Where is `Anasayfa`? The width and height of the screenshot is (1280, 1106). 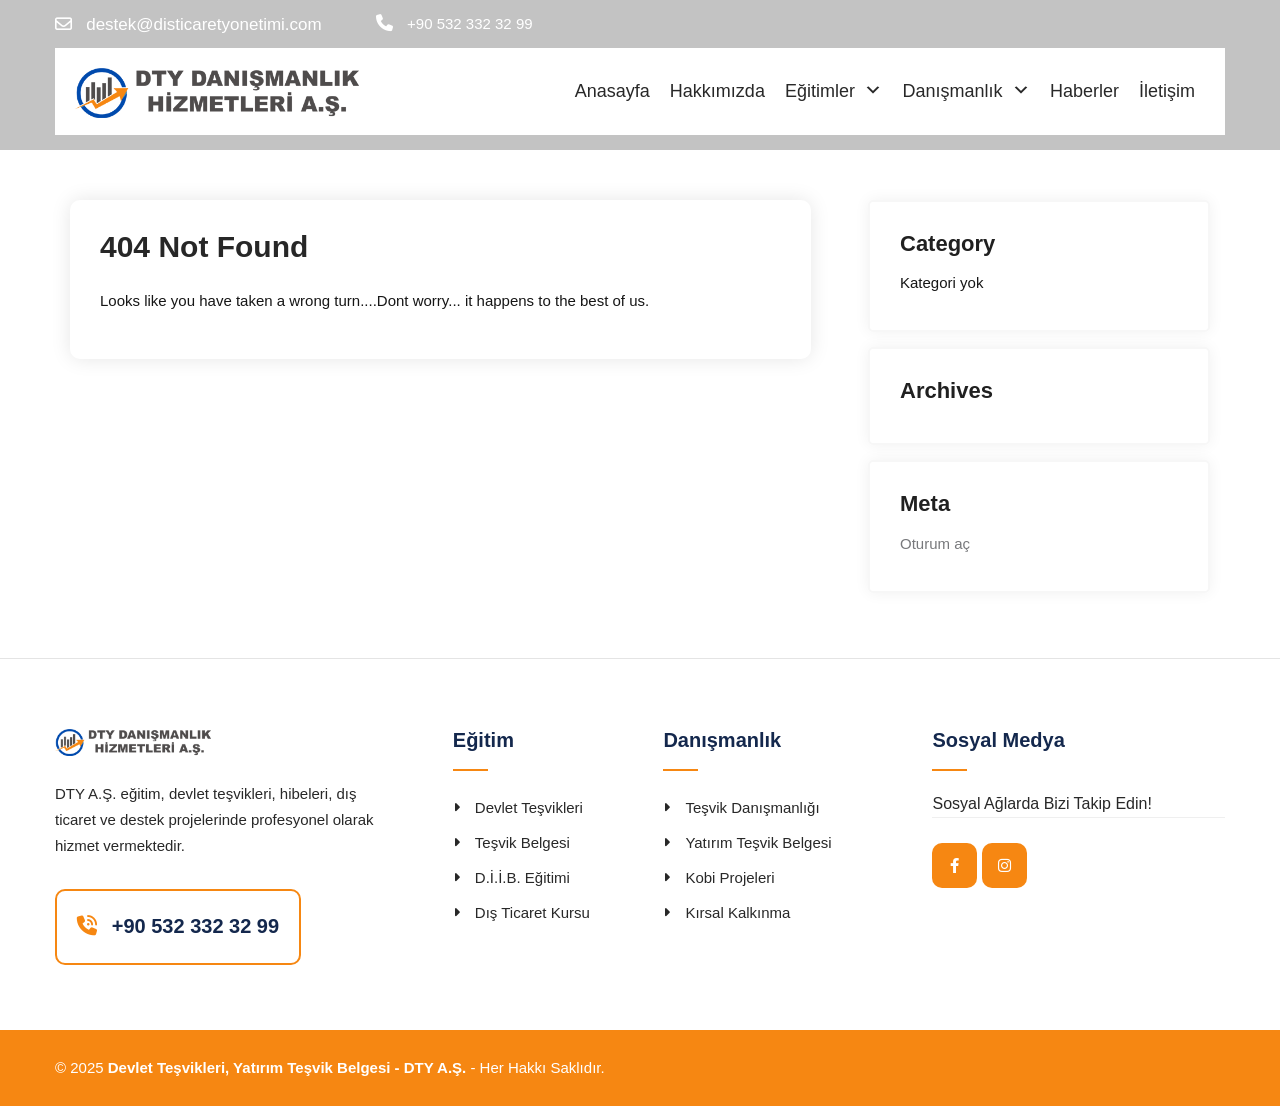 Anasayfa is located at coordinates (612, 91).